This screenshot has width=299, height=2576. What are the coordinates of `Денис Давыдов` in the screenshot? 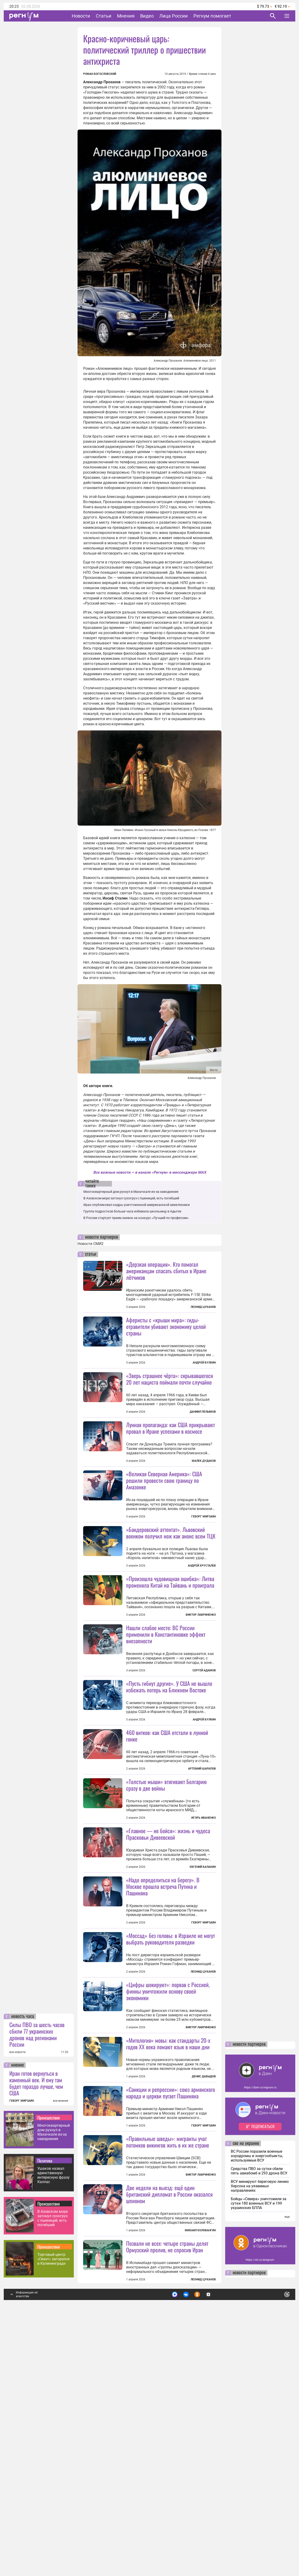 It's located at (204, 2284).